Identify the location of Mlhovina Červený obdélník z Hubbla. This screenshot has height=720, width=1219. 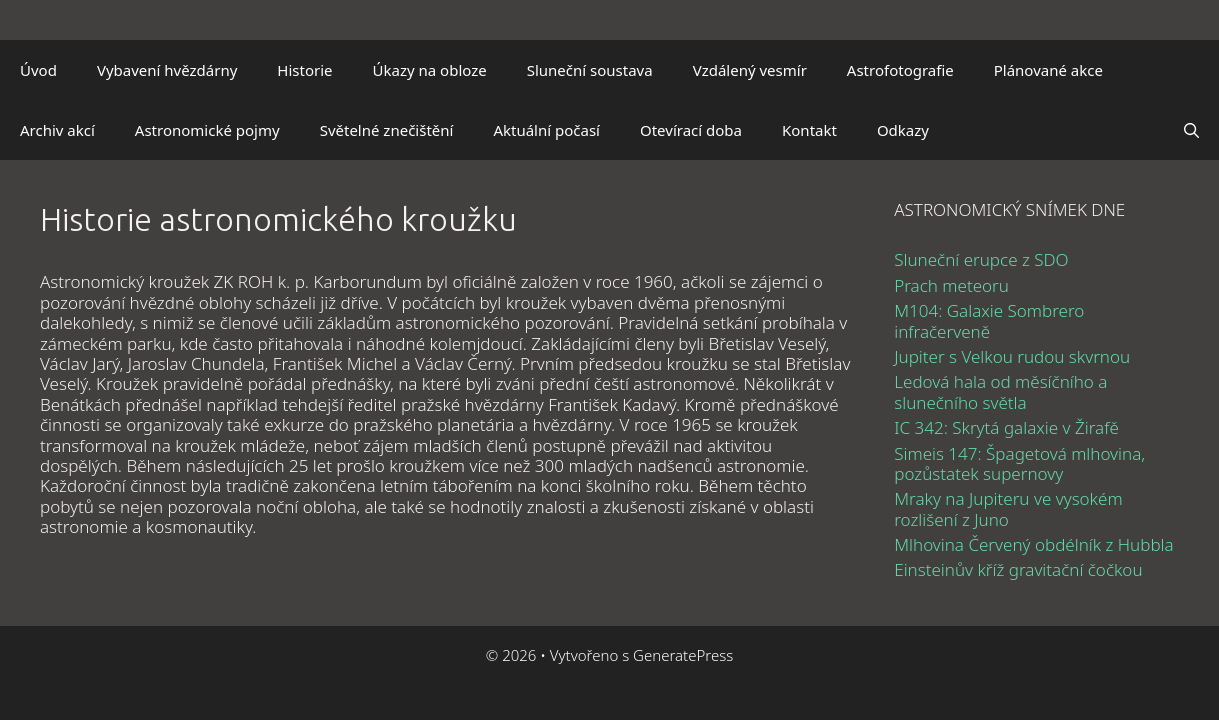
(1033, 544).